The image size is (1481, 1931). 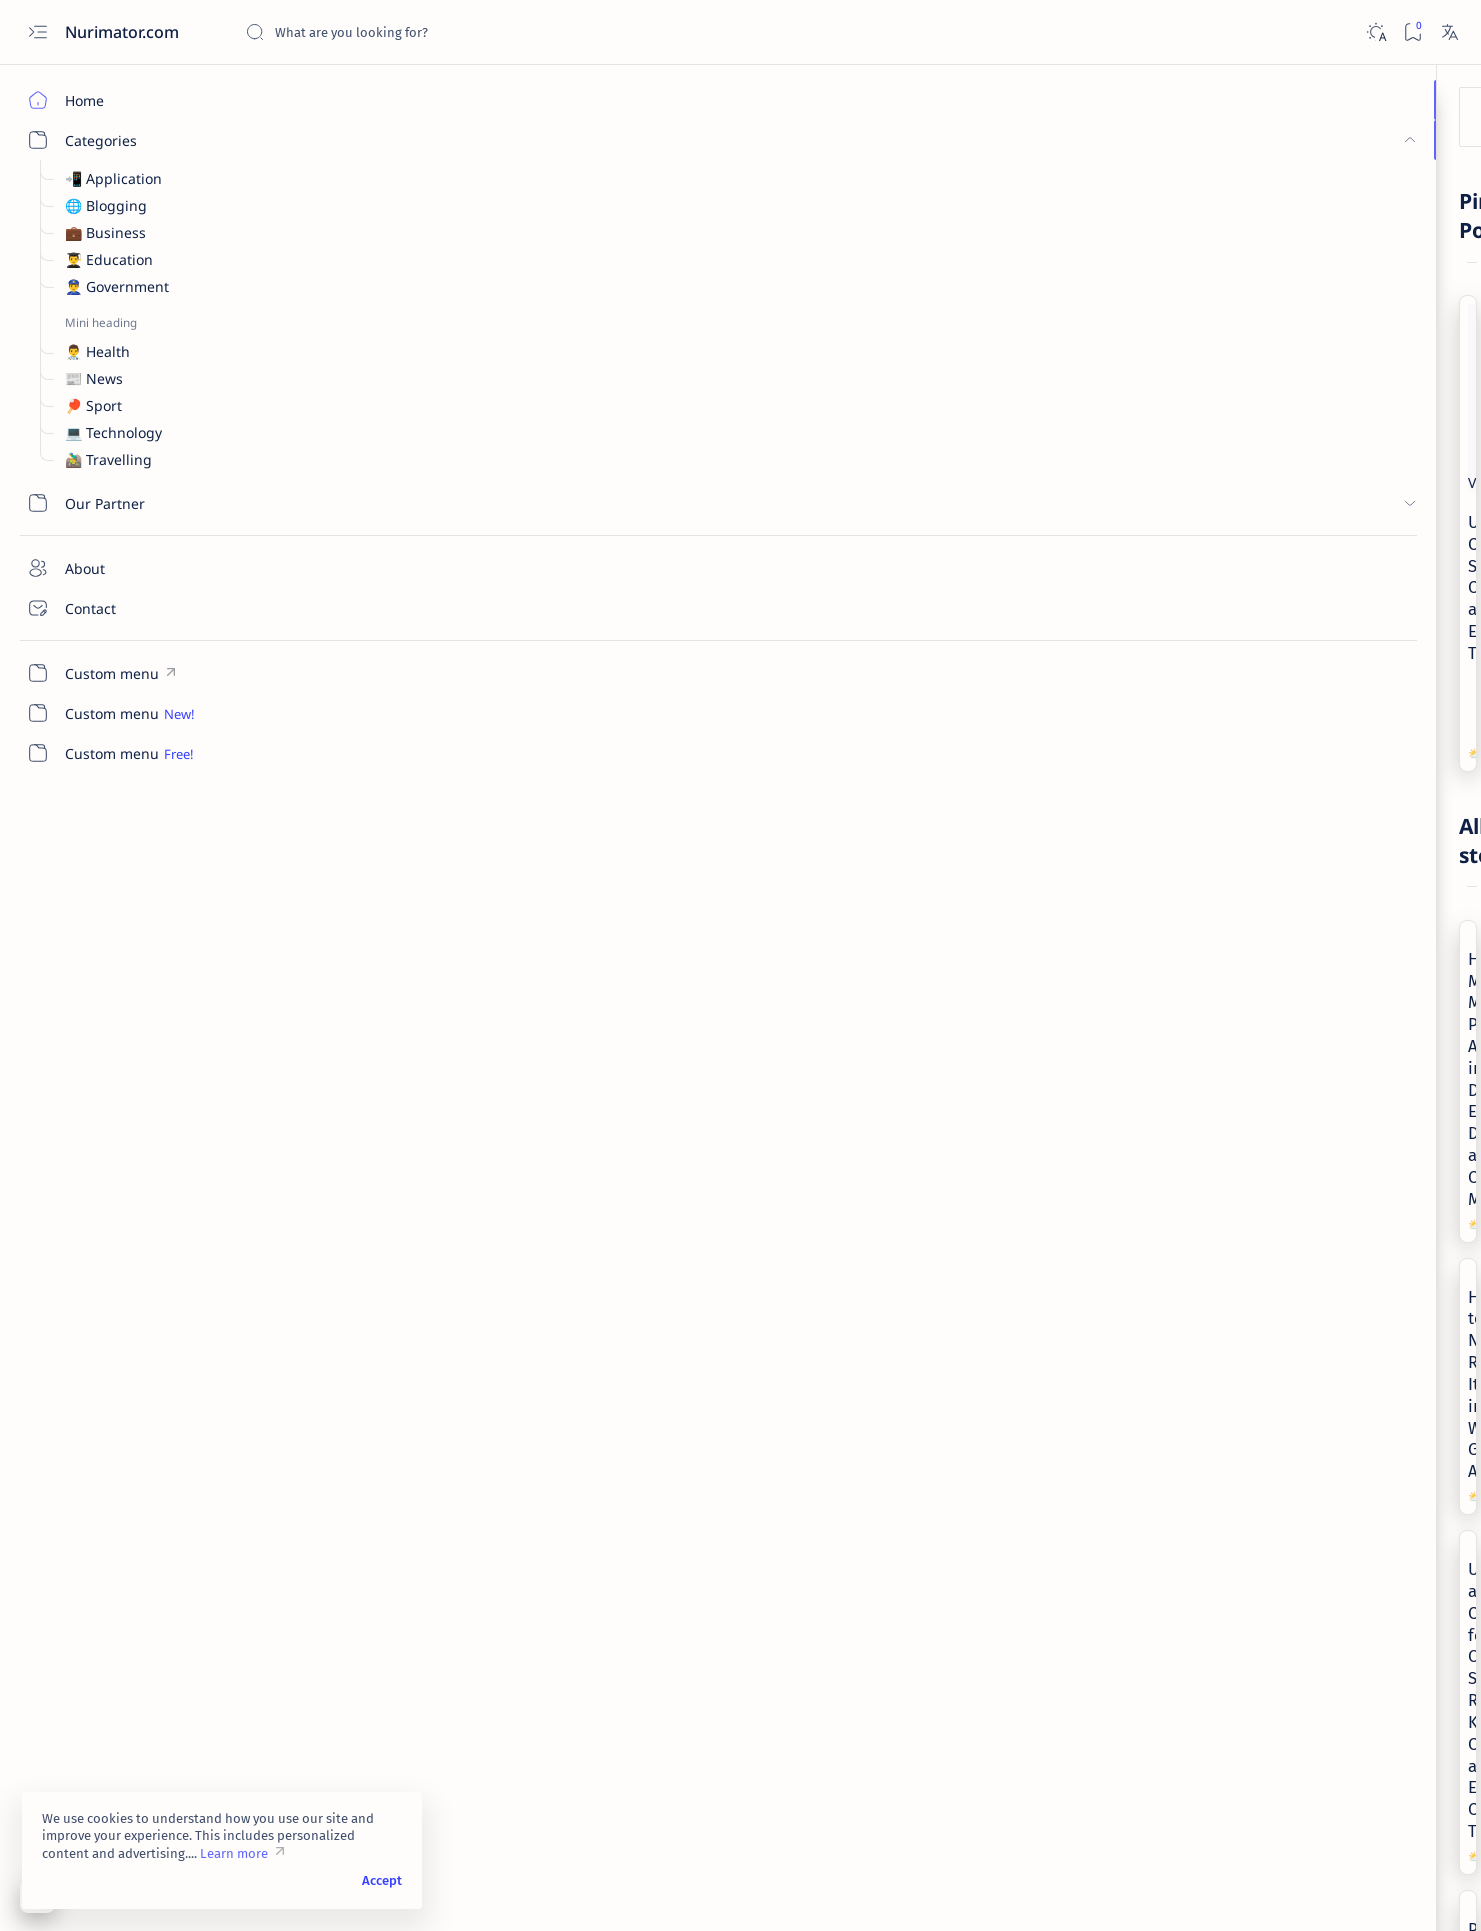 What do you see at coordinates (615, 1125) in the screenshot?
I see `[Government]` at bounding box center [615, 1125].